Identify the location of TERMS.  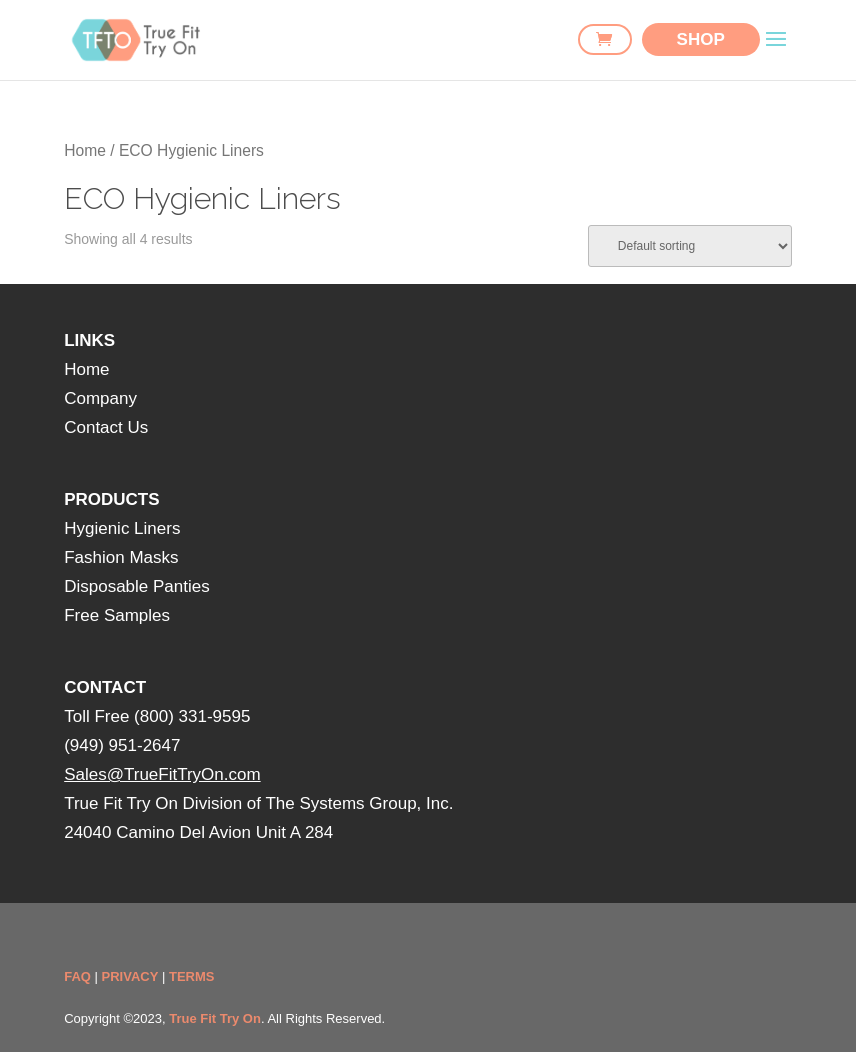
(192, 976).